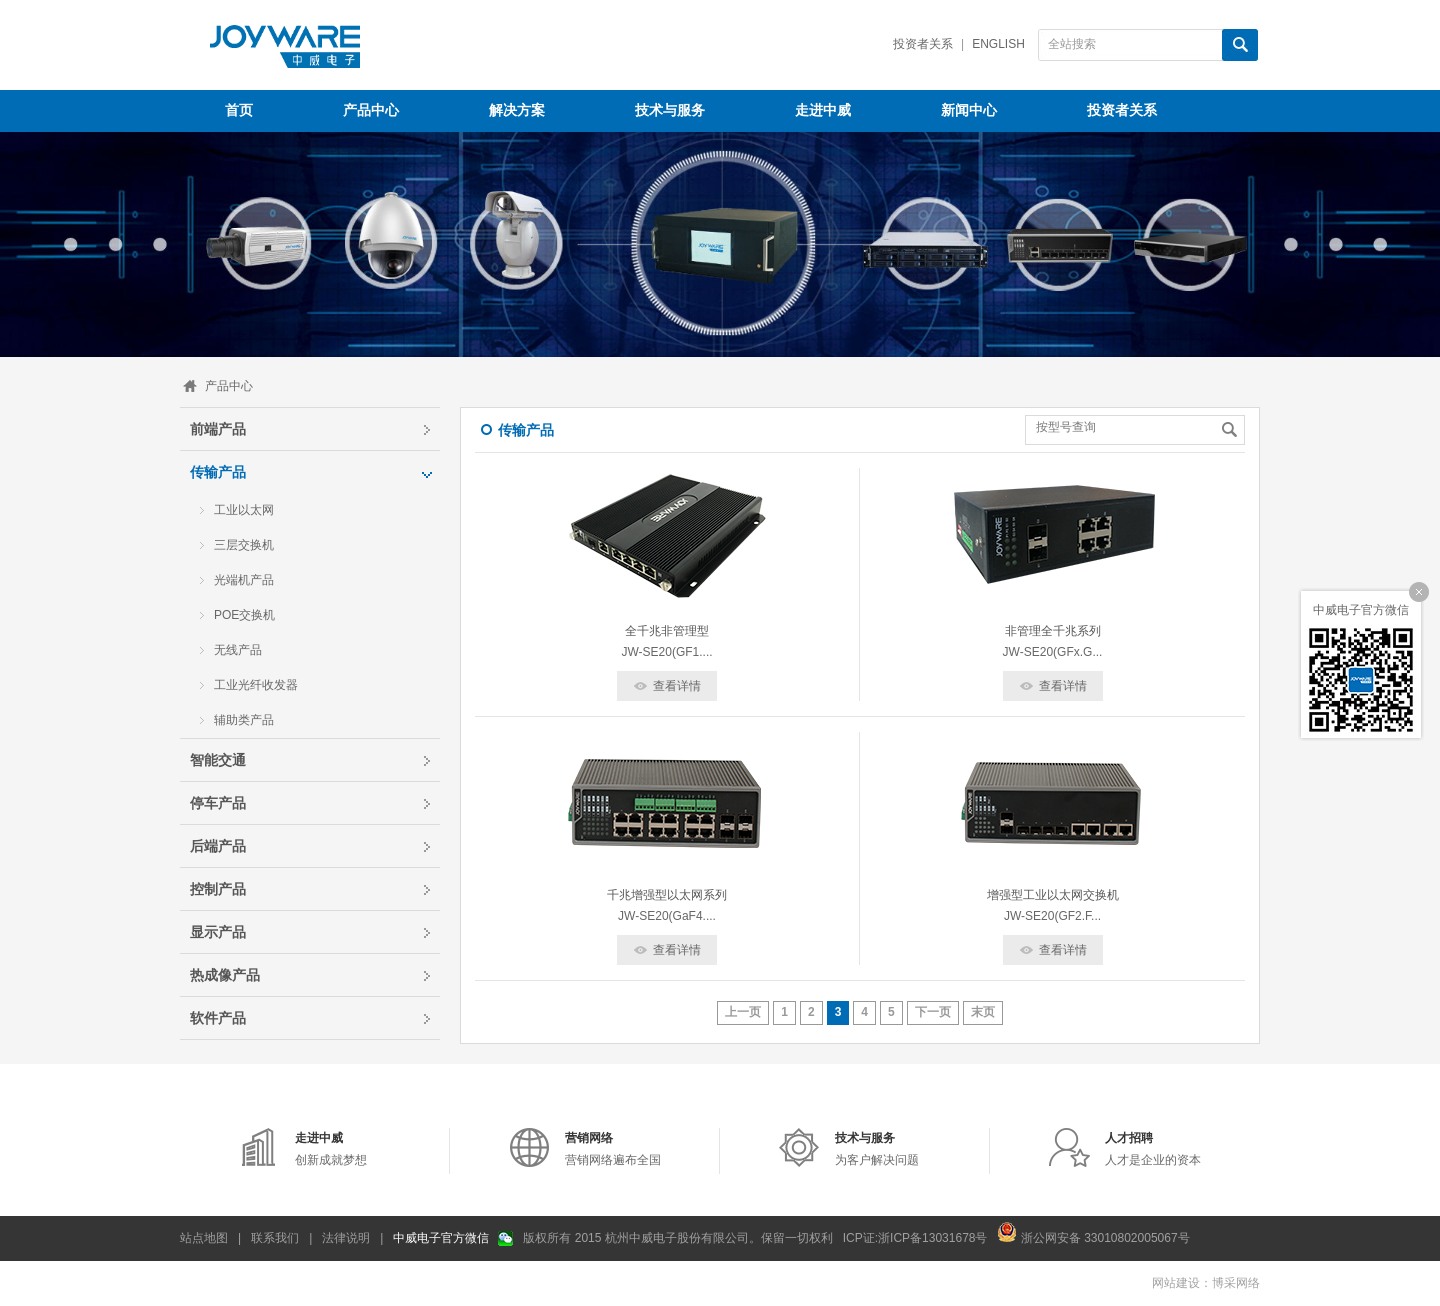  Describe the element at coordinates (677, 1238) in the screenshot. I see `版权所有 2015 杭州中威电子股份有限公司。保留一切权利` at that location.